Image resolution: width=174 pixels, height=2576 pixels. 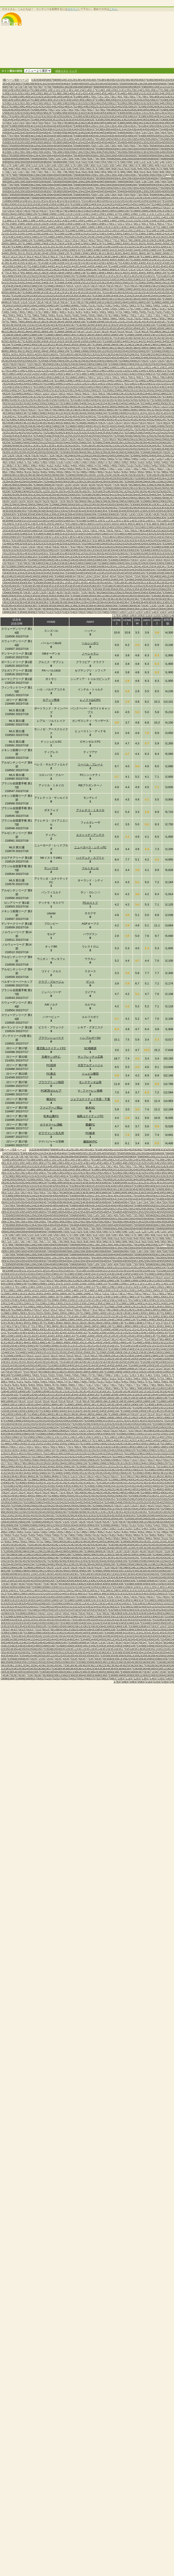 What do you see at coordinates (17, 315) in the screenshot?
I see `[1756]` at bounding box center [17, 315].